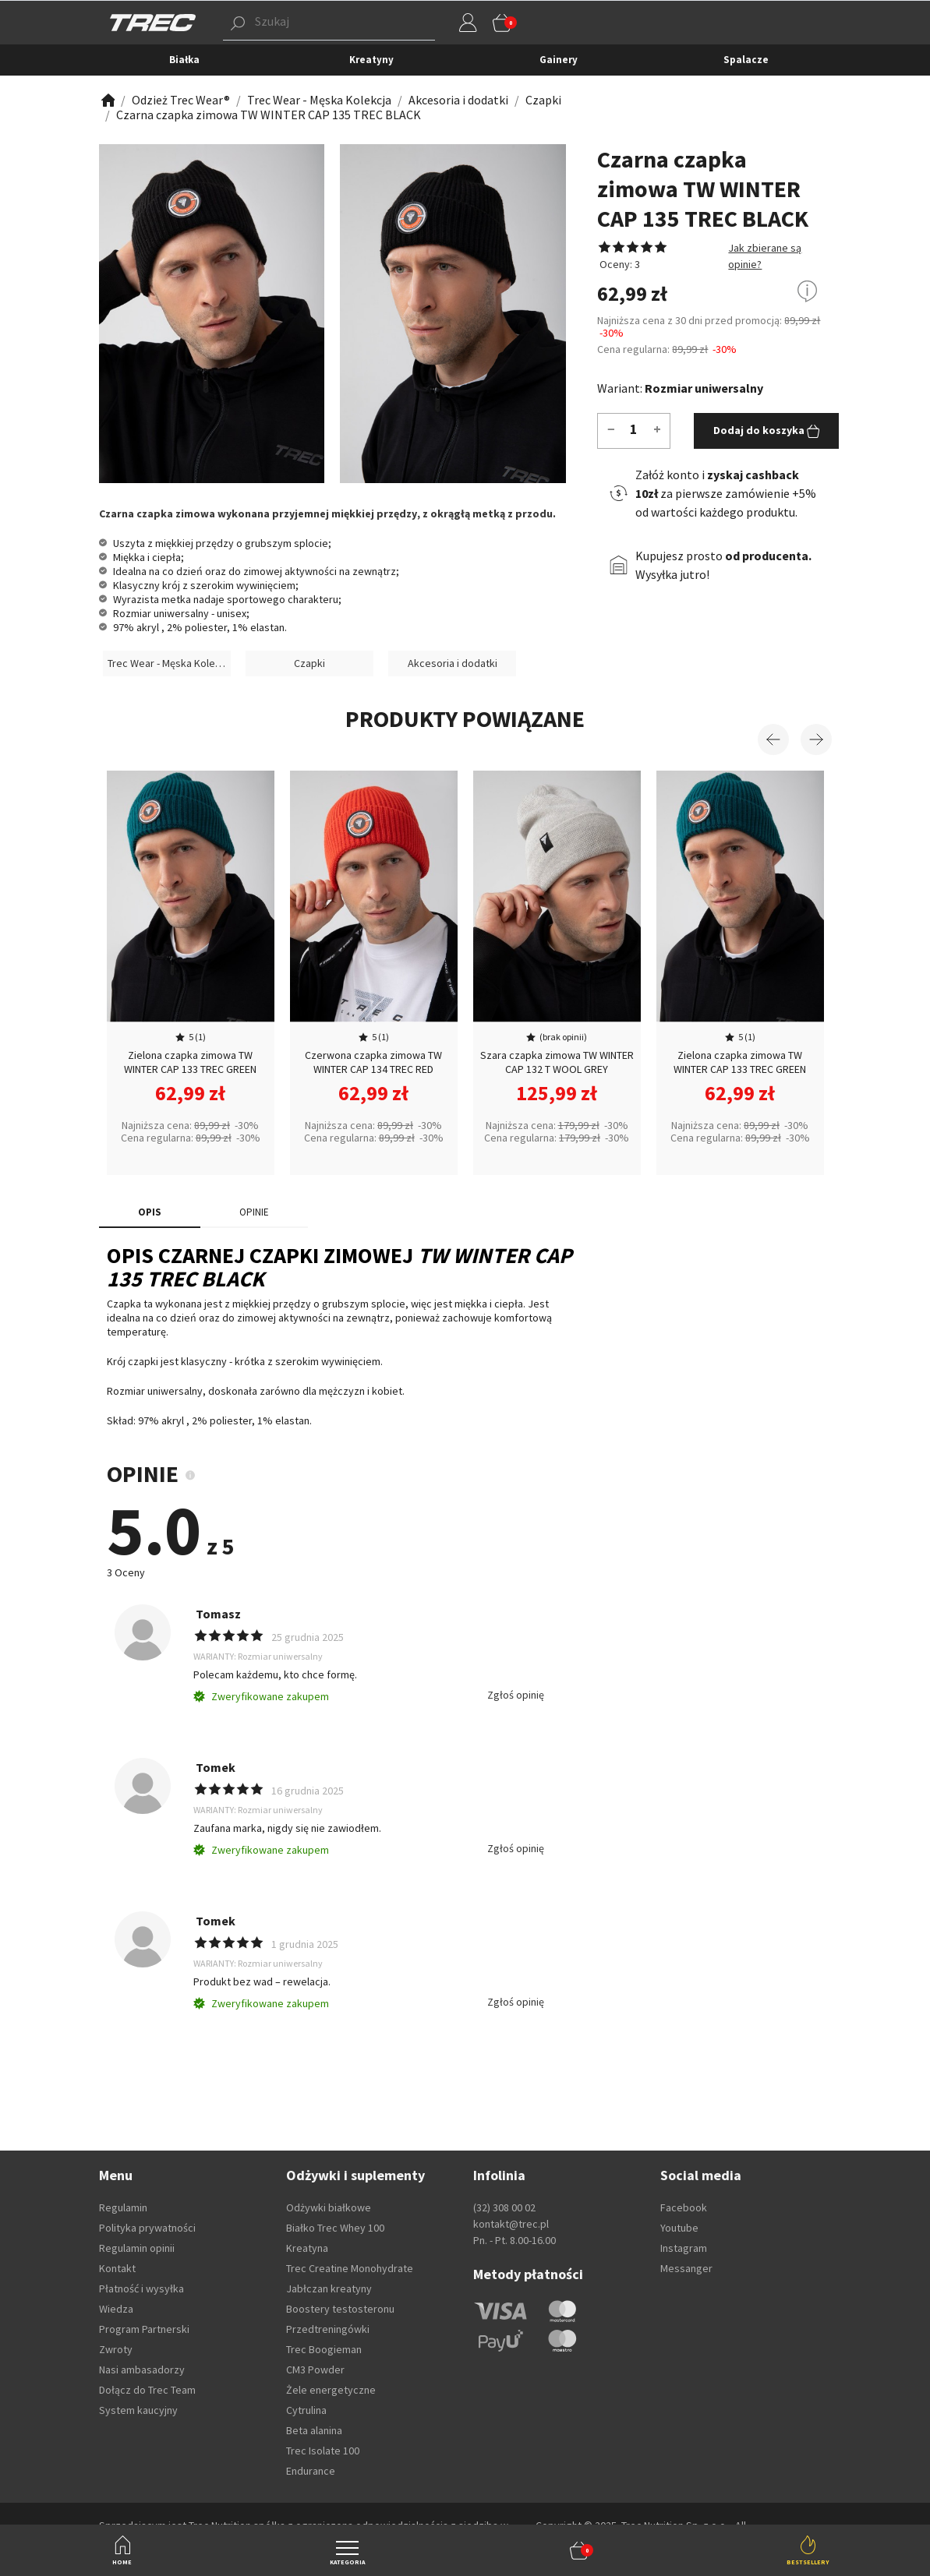  I want to click on Polityka prywatności, so click(147, 2228).